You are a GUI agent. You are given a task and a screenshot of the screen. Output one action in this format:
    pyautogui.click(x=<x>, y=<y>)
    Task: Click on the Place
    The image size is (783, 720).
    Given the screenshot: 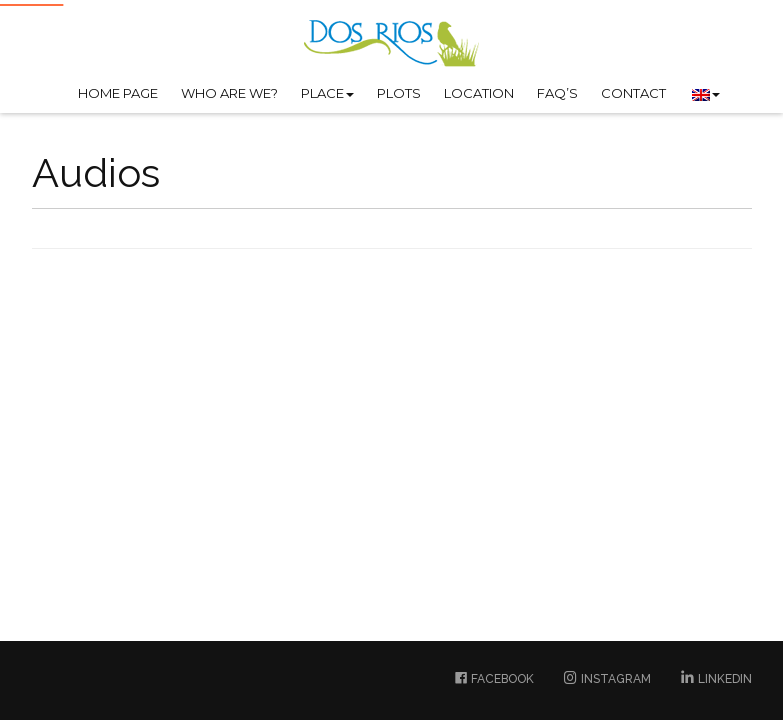 What is the action you would take?
    pyautogui.click(x=327, y=93)
    